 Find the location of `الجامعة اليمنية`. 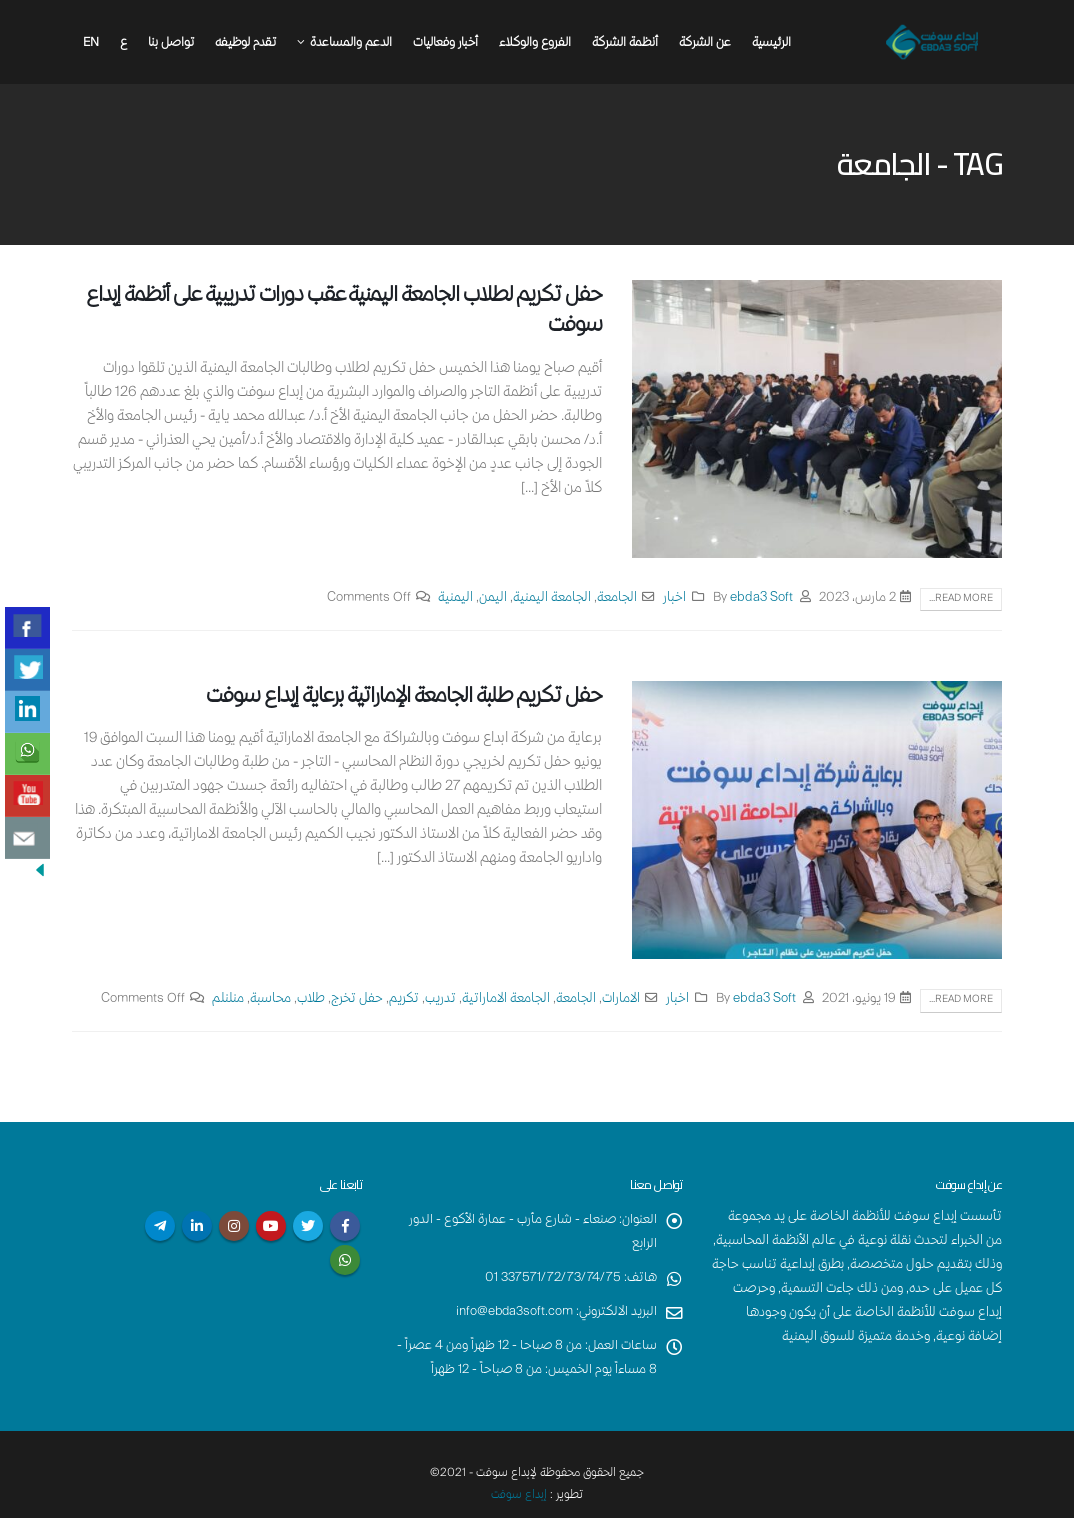

الجامعة اليمنية is located at coordinates (552, 598).